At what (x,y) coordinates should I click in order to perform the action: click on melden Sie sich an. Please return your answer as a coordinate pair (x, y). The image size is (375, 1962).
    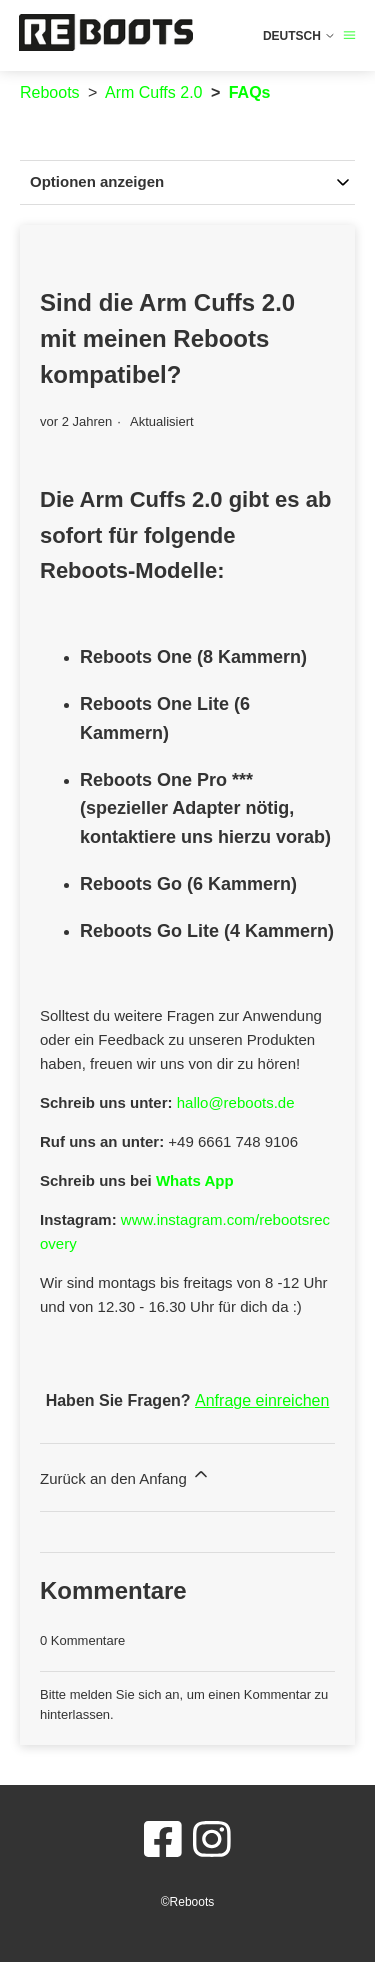
    Looking at the image, I should click on (125, 1694).